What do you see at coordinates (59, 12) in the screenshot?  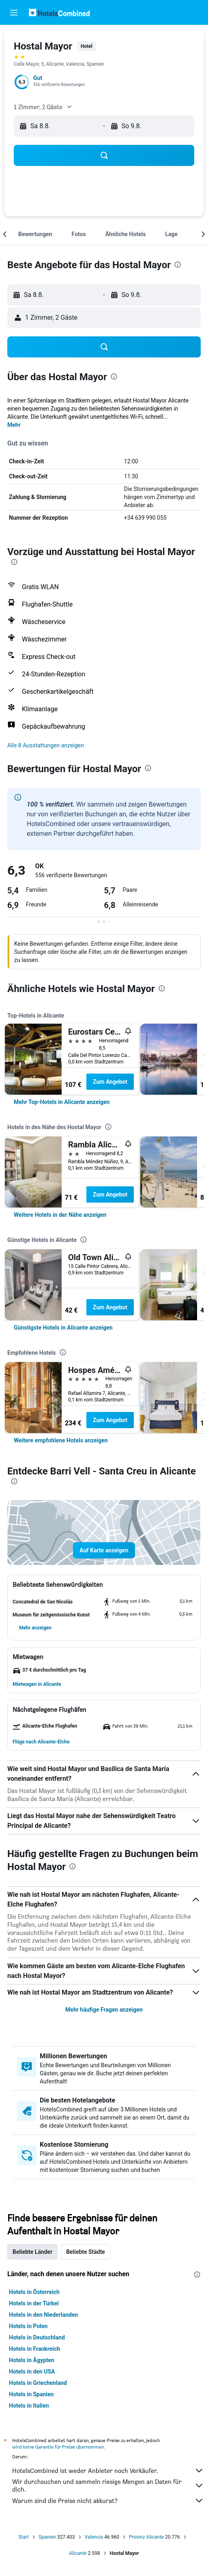 I see `[Zur hotelscombined-Startseite]` at bounding box center [59, 12].